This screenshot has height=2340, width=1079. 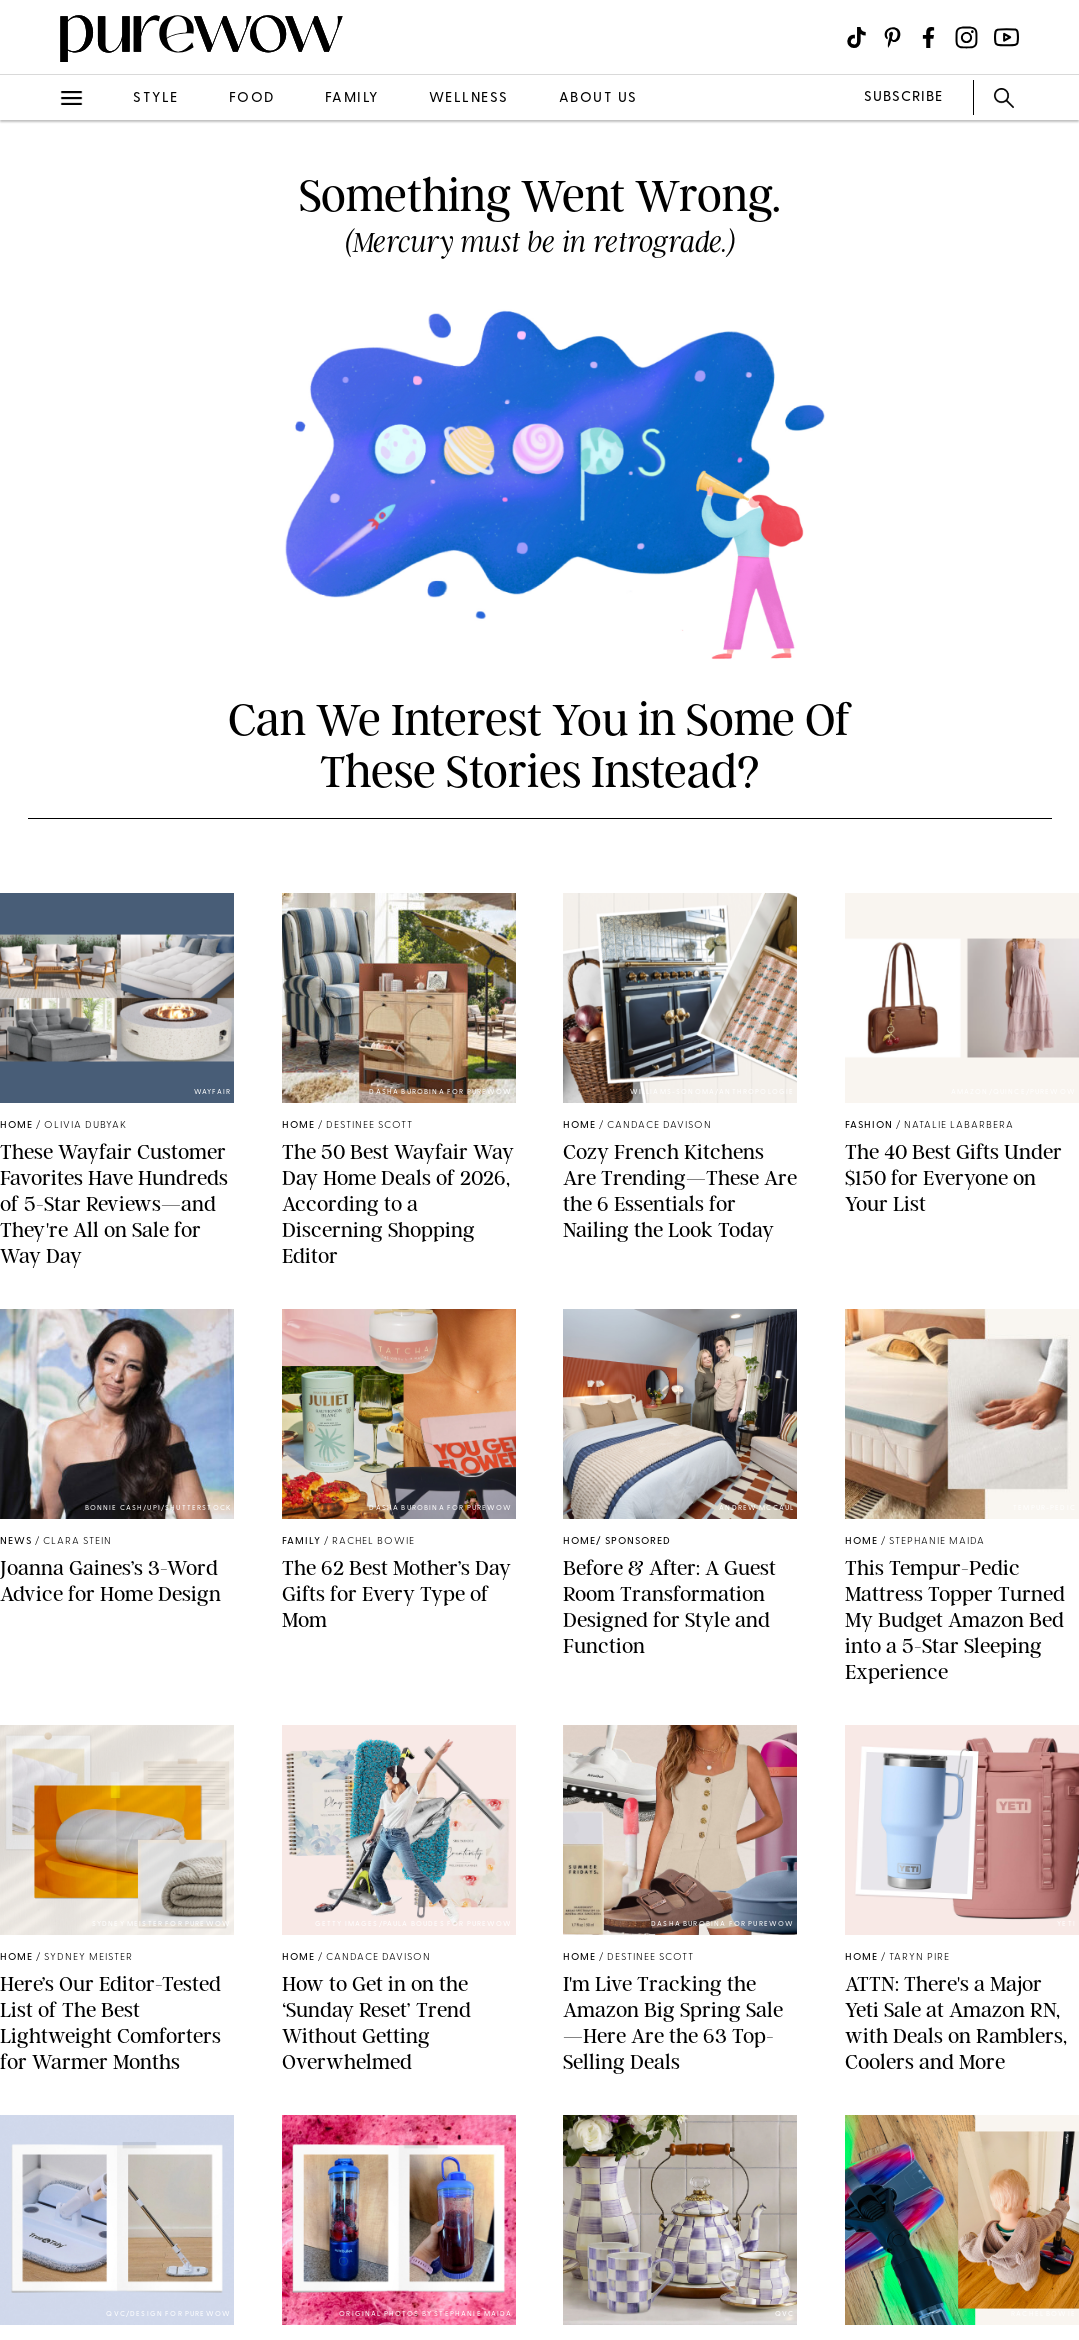 What do you see at coordinates (598, 98) in the screenshot?
I see `about us` at bounding box center [598, 98].